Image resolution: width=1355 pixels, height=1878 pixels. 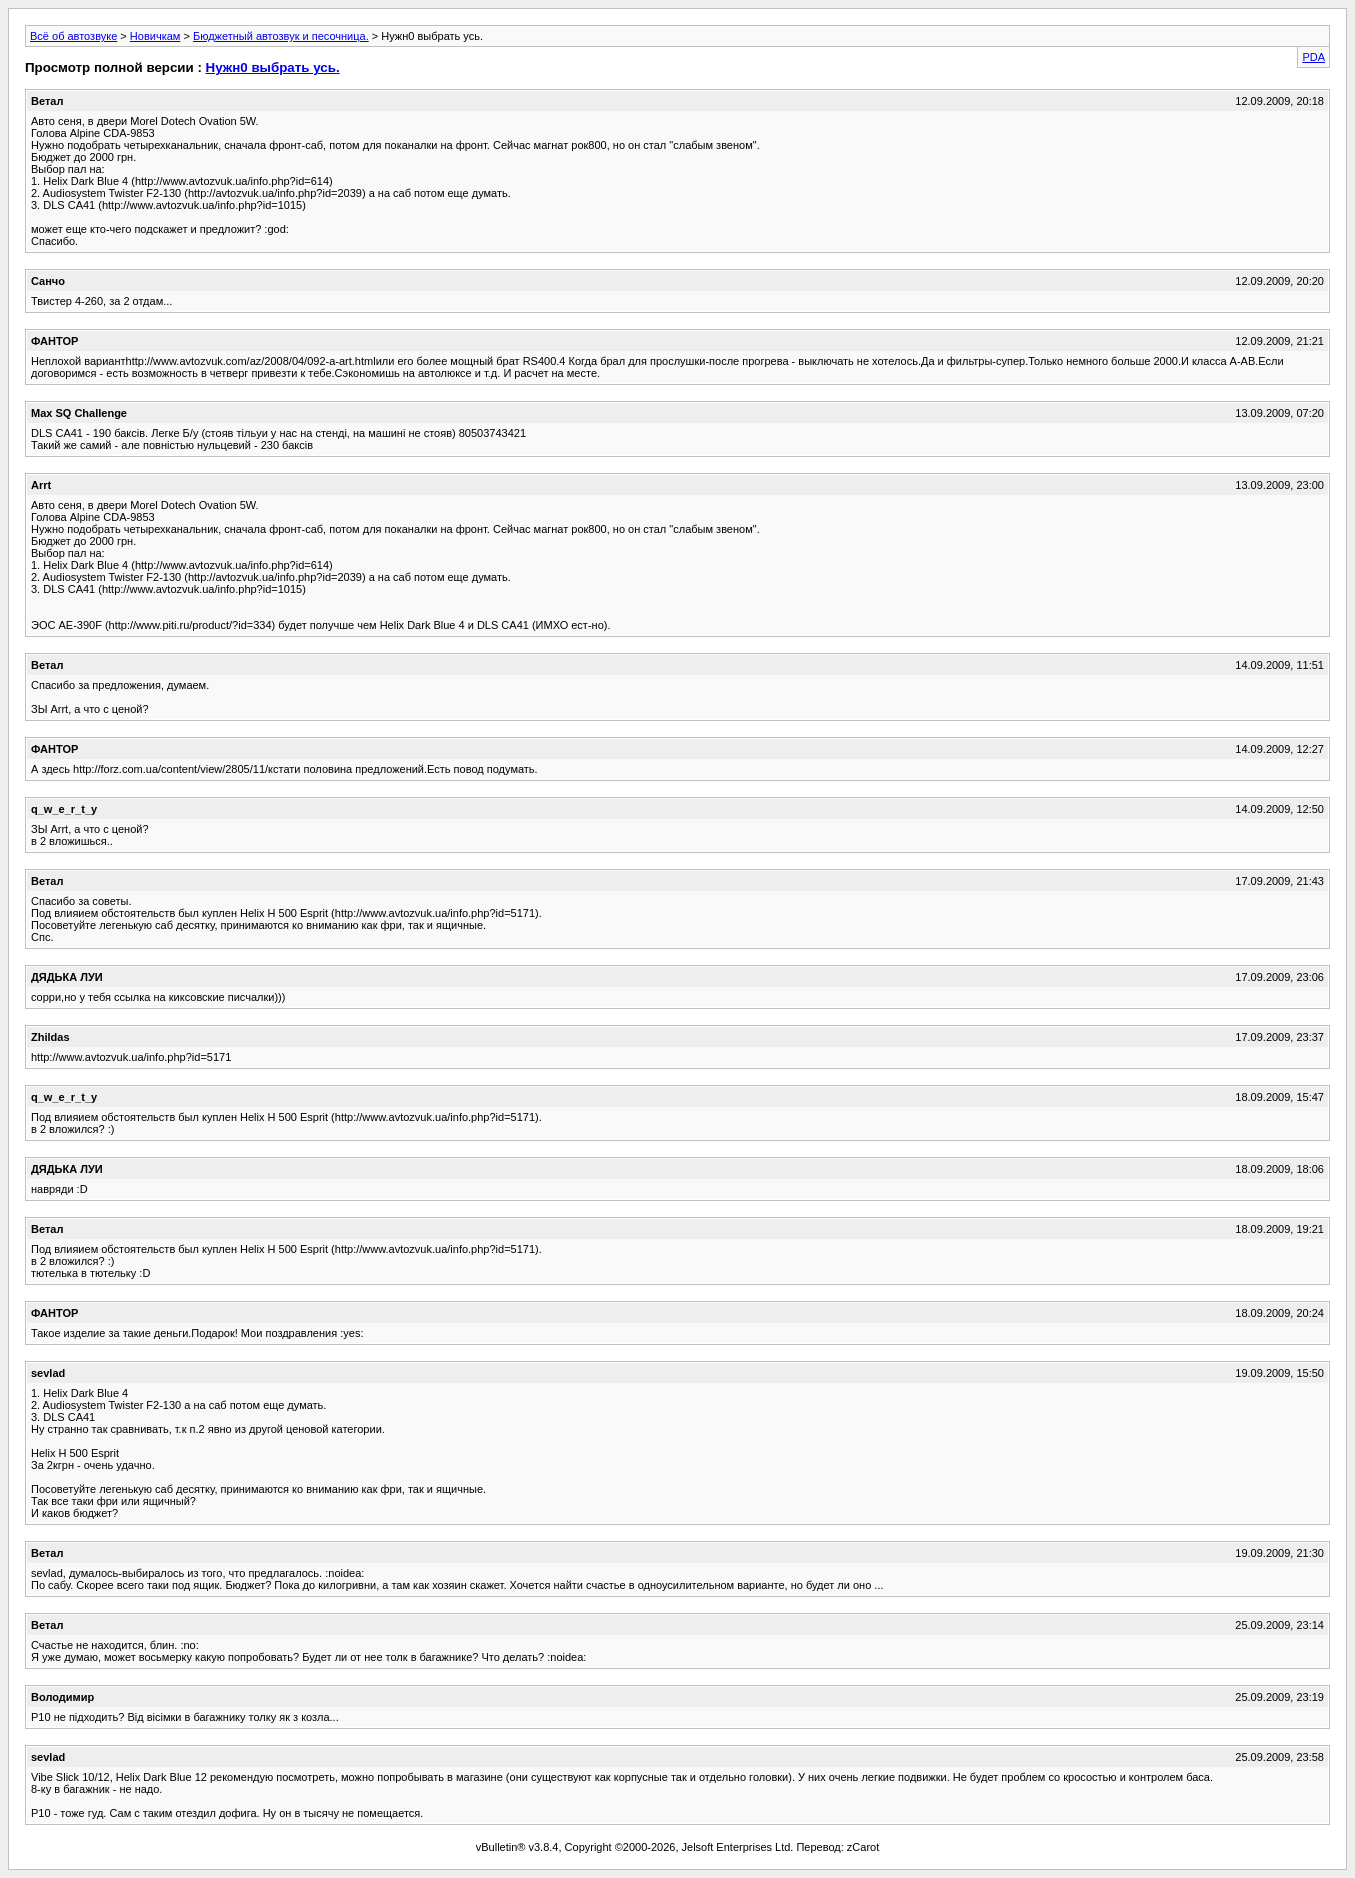 I want to click on Всё об автозвуке, so click(x=73, y=36).